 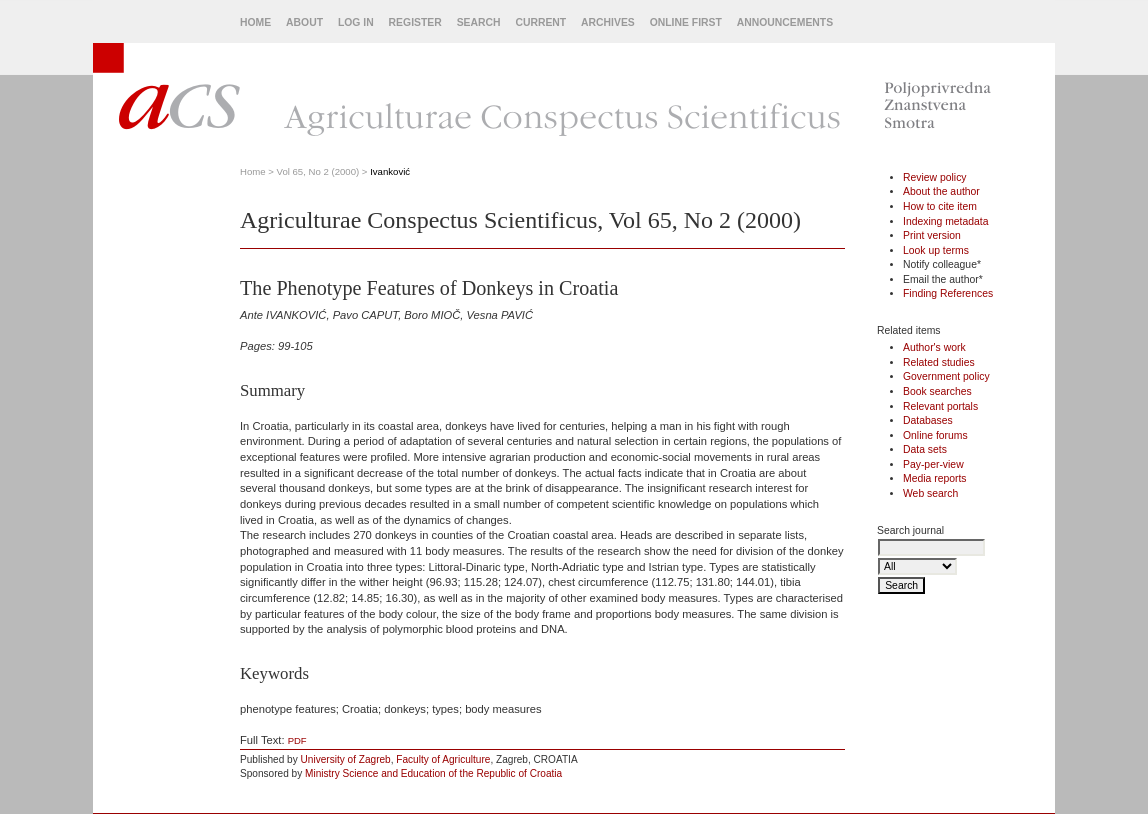 I want to click on Look up terms, so click(x=936, y=250).